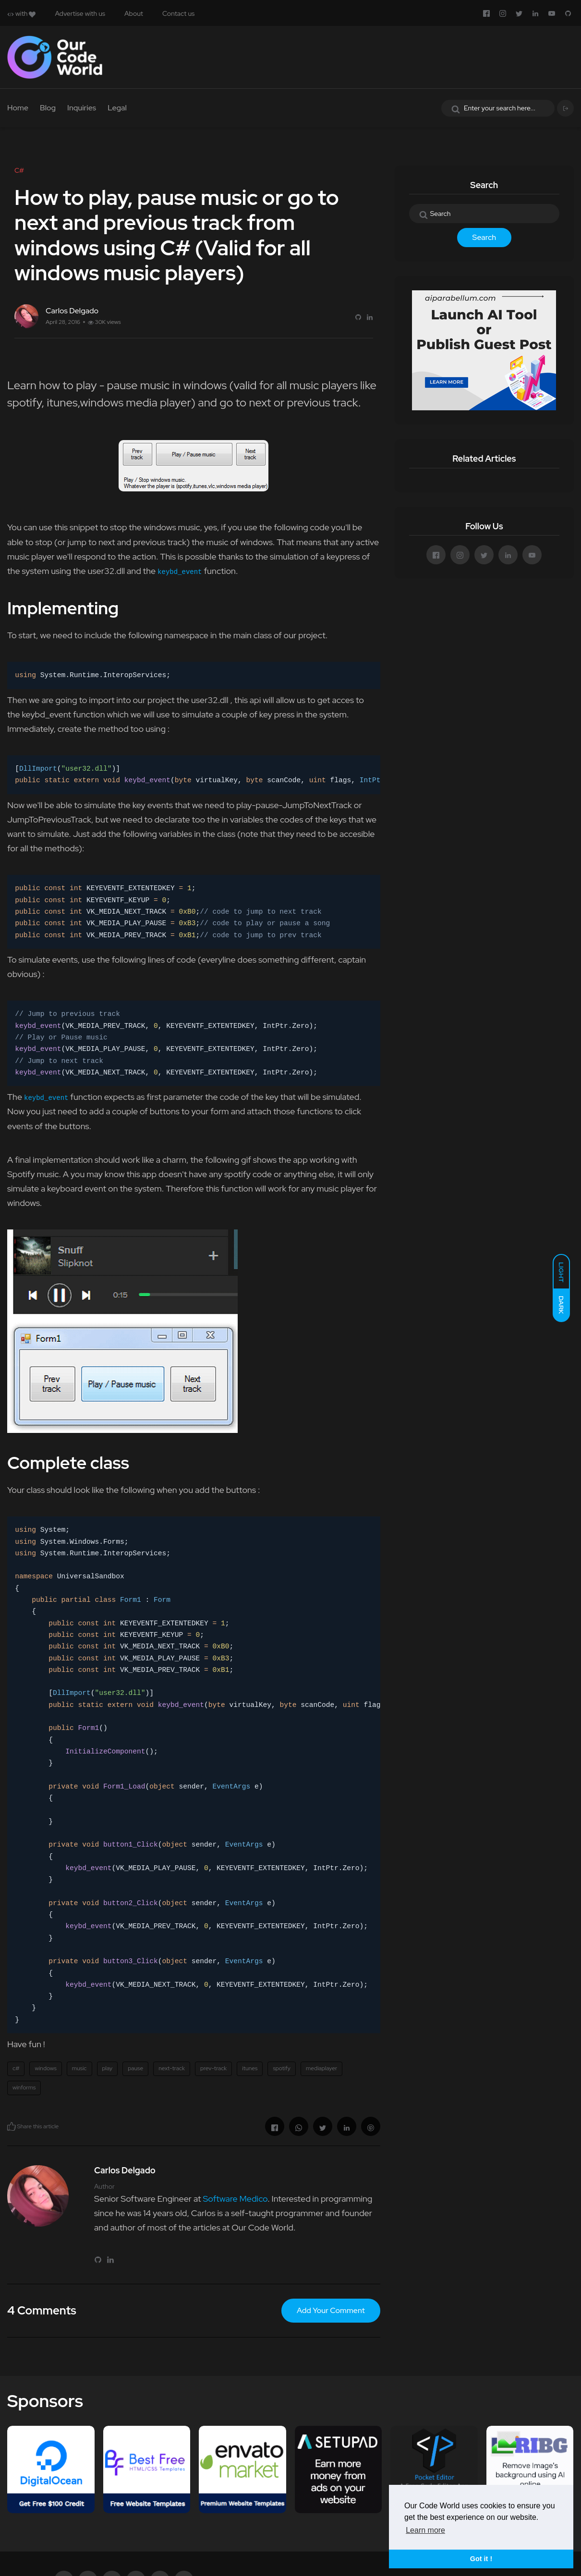 This screenshot has width=581, height=2576. I want to click on Learn more [button], so click(425, 2530).